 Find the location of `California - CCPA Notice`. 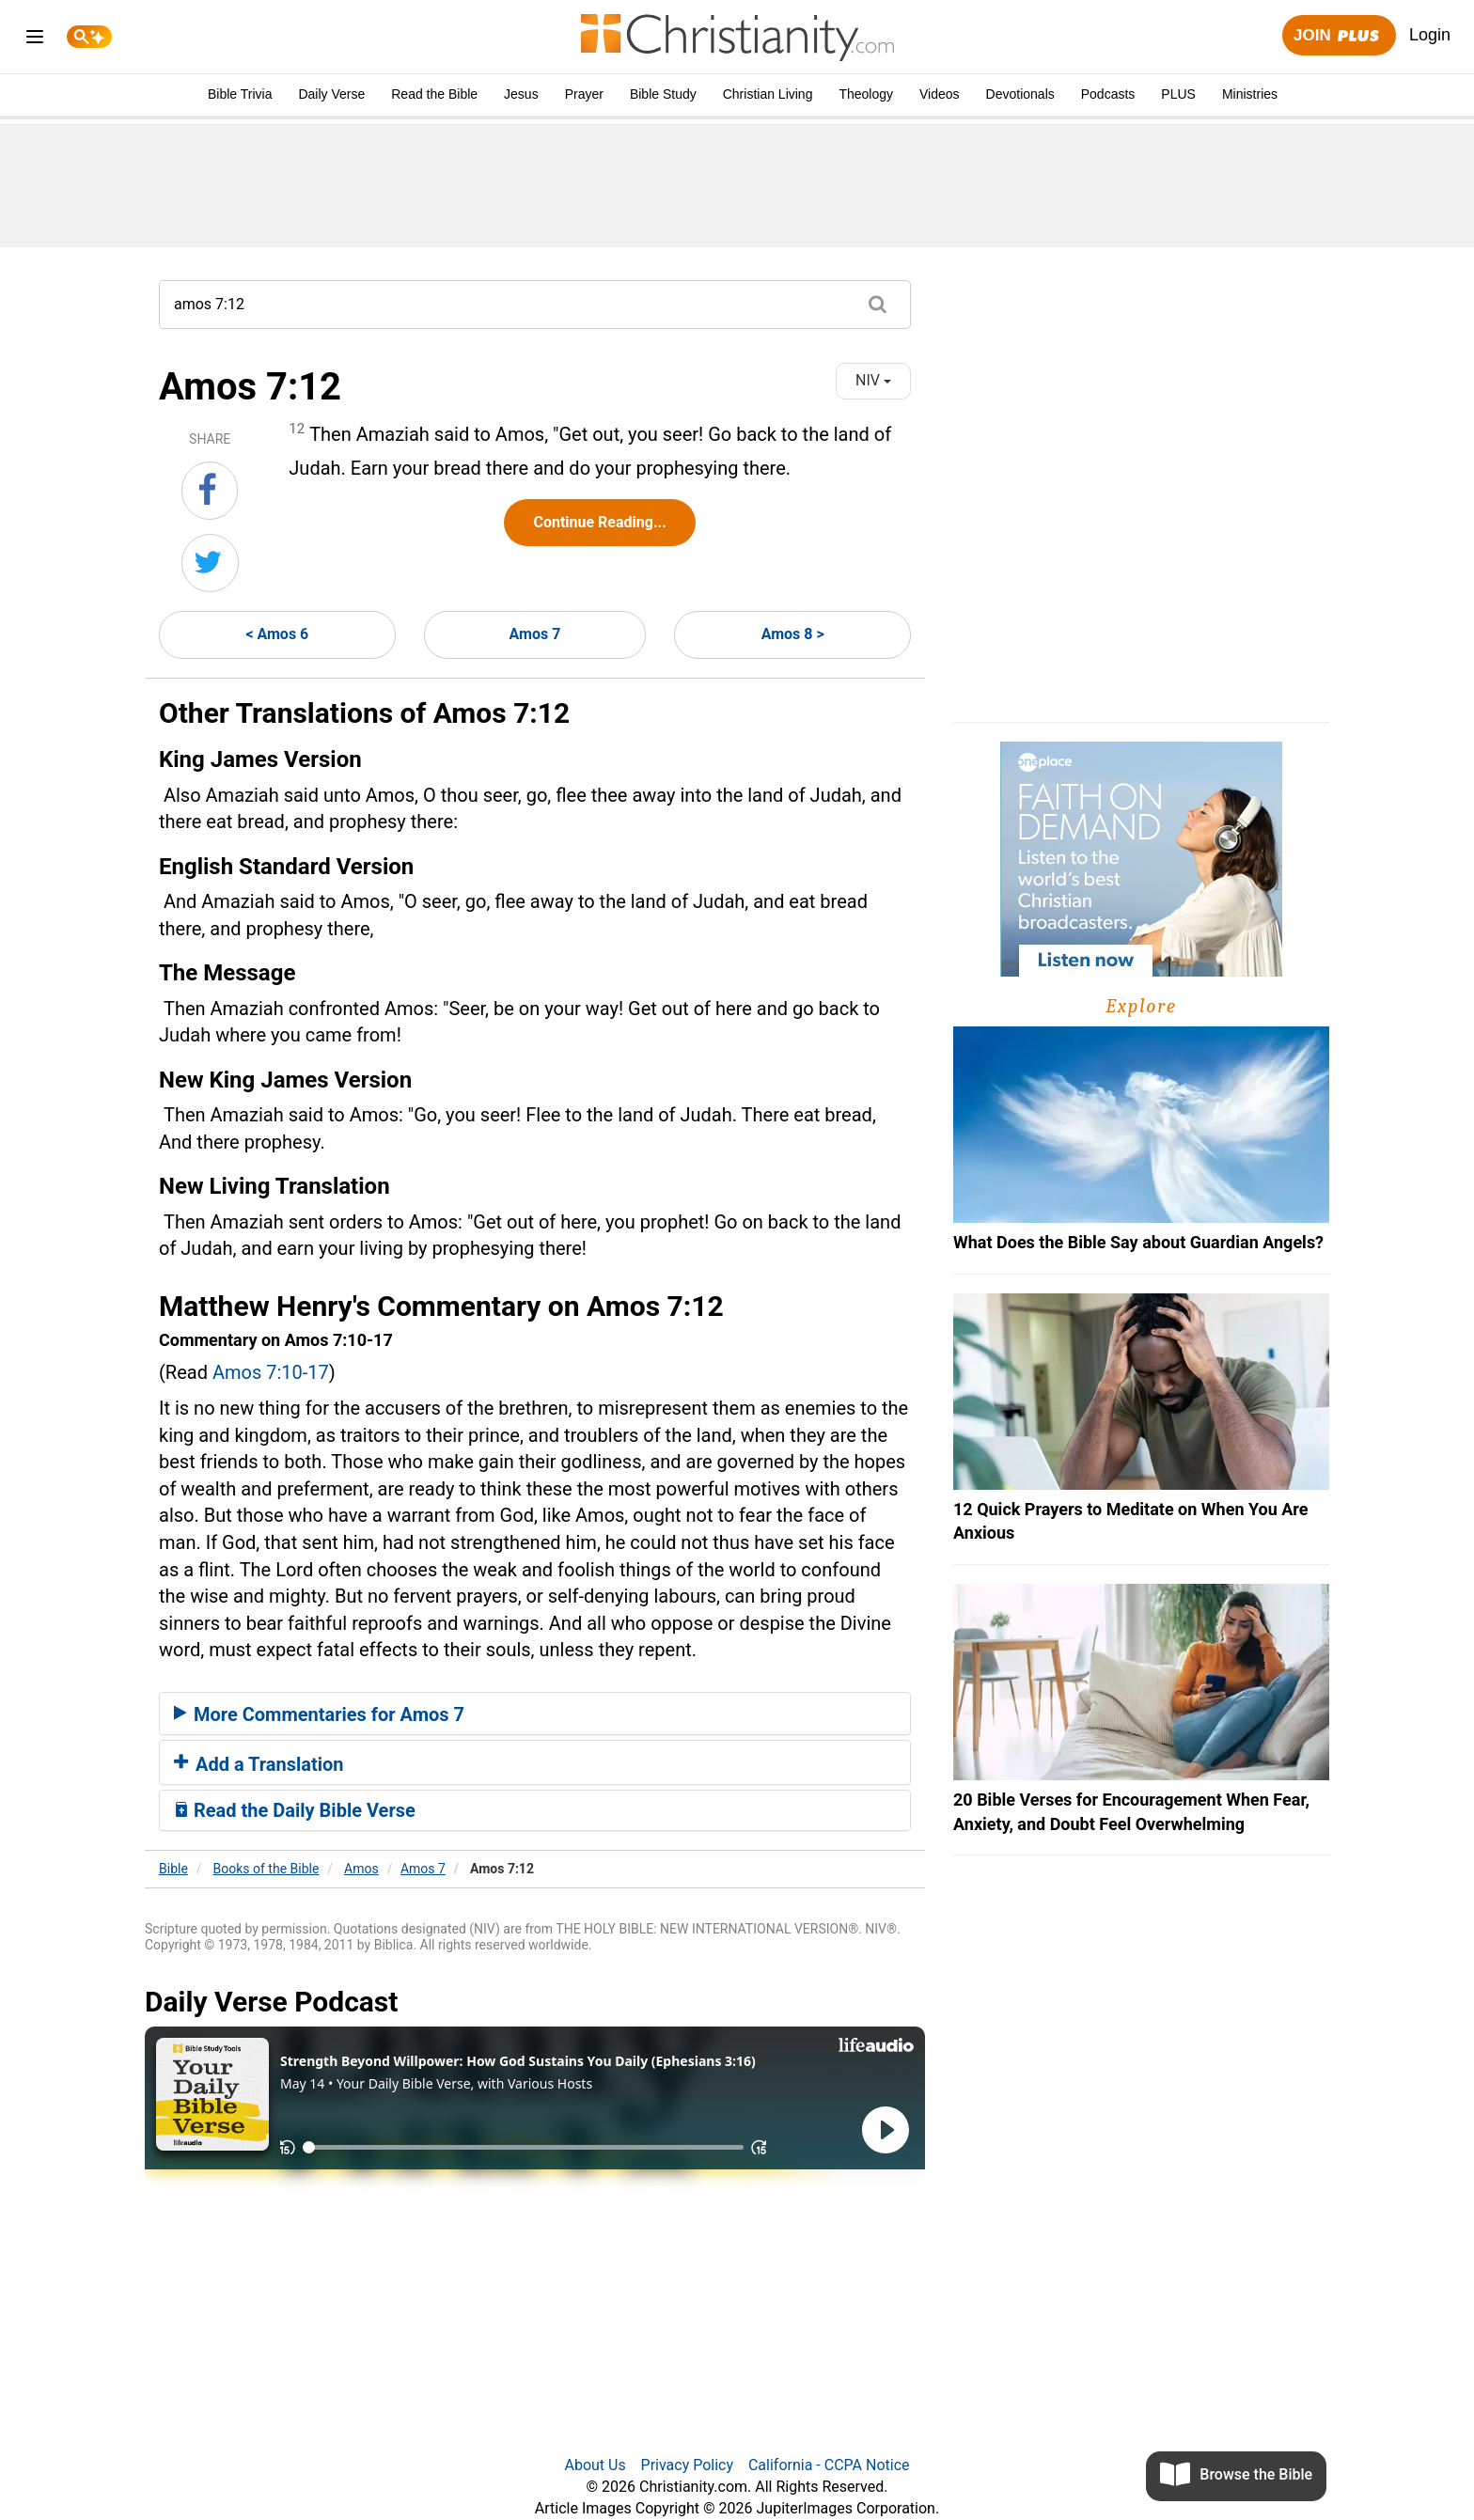

California - CCPA Notice is located at coordinates (829, 2465).